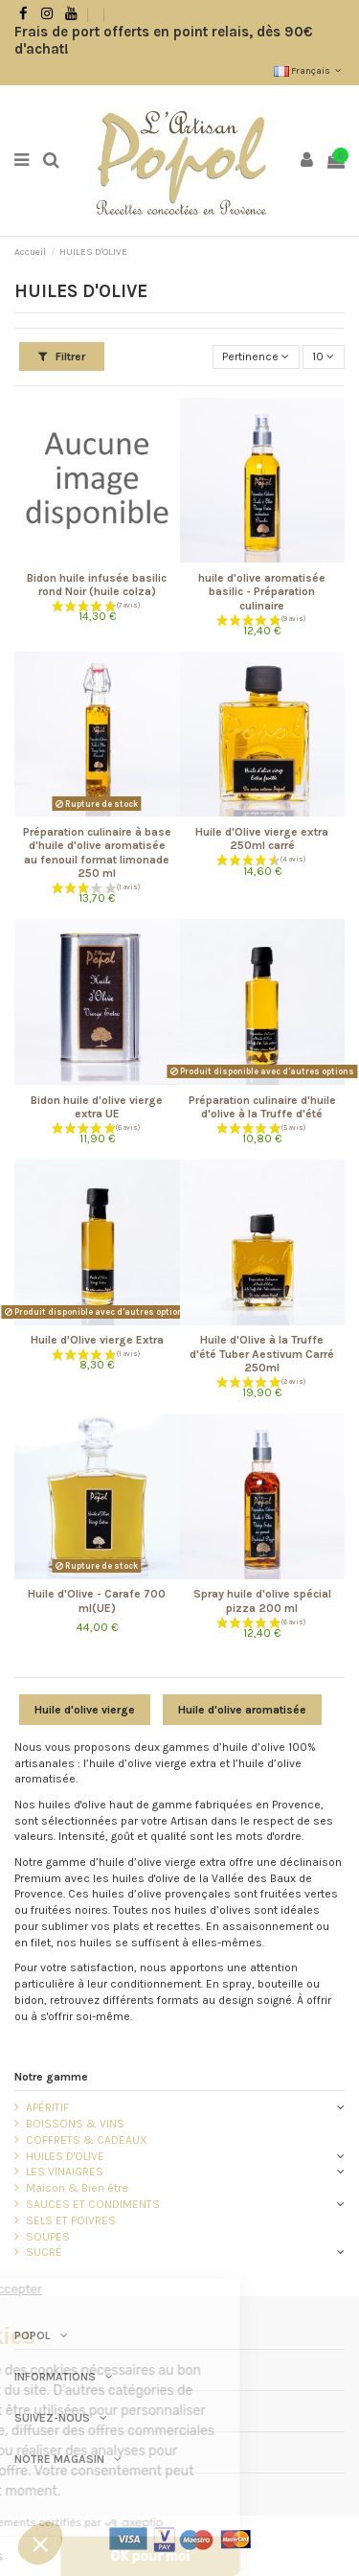  I want to click on Français, so click(309, 71).